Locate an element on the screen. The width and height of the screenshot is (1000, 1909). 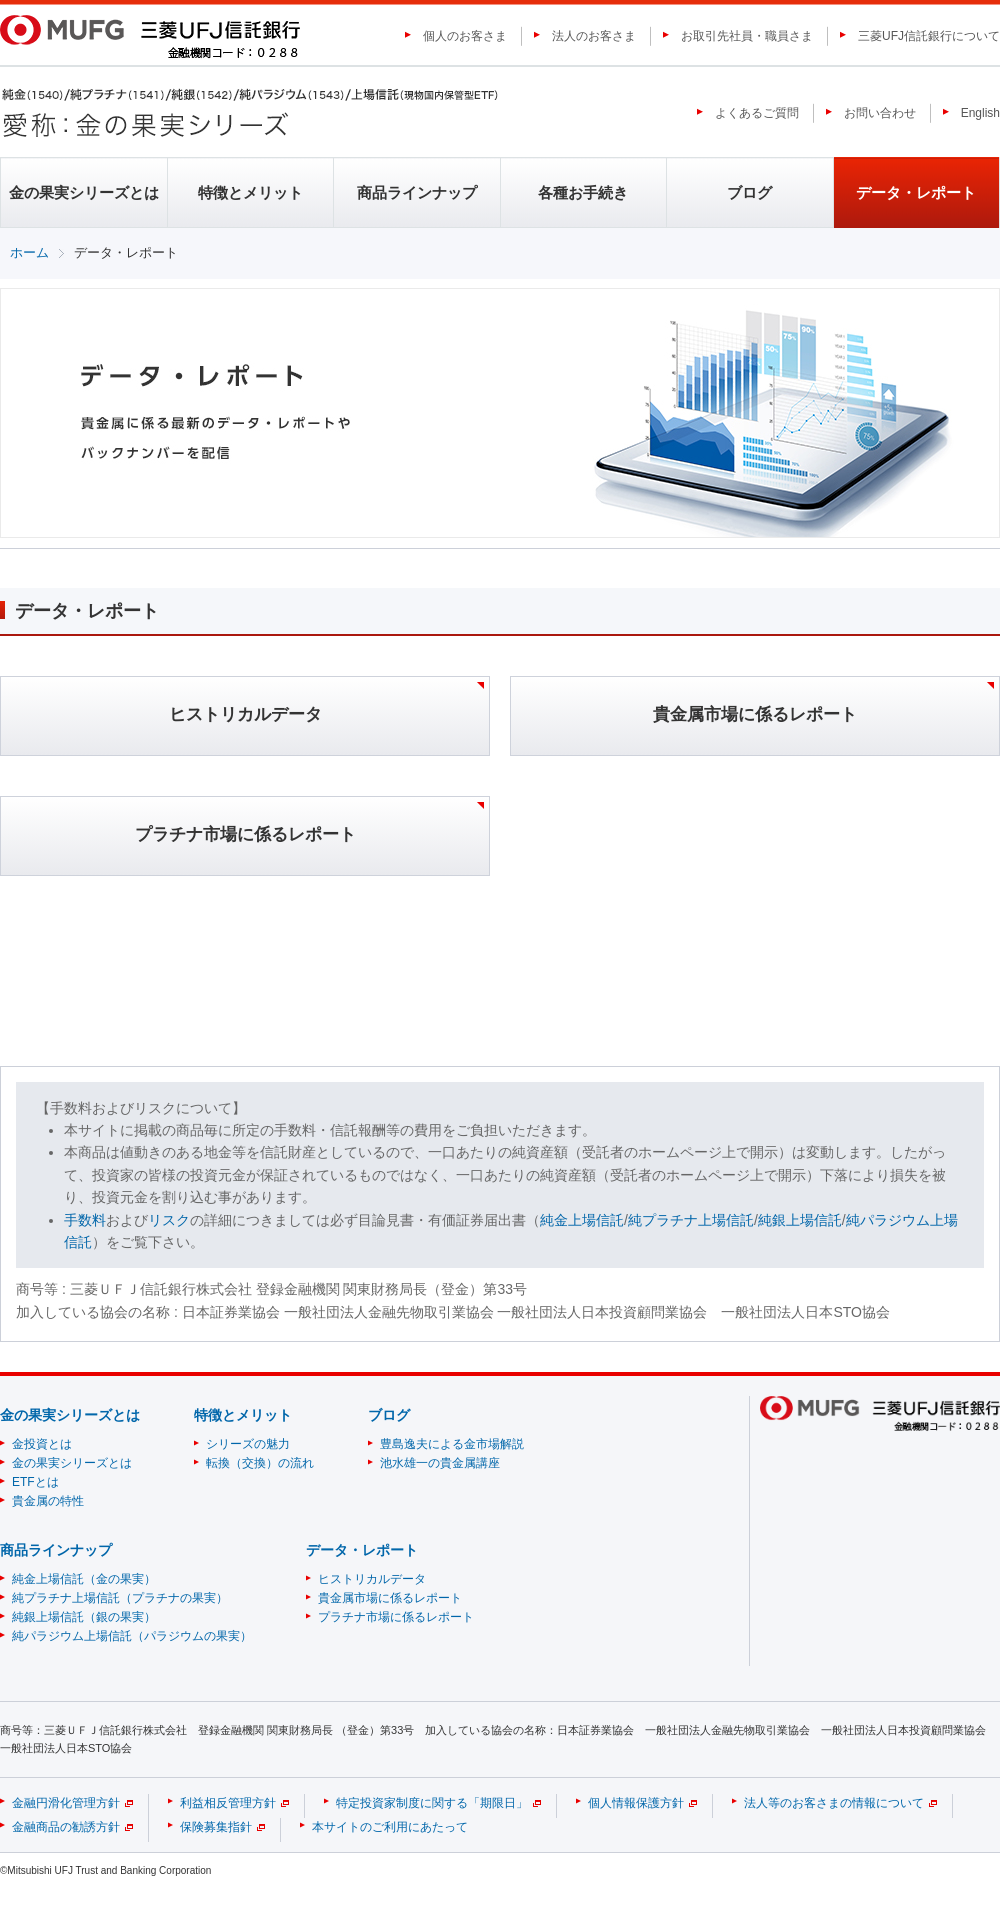
お問い合わせ is located at coordinates (880, 113).